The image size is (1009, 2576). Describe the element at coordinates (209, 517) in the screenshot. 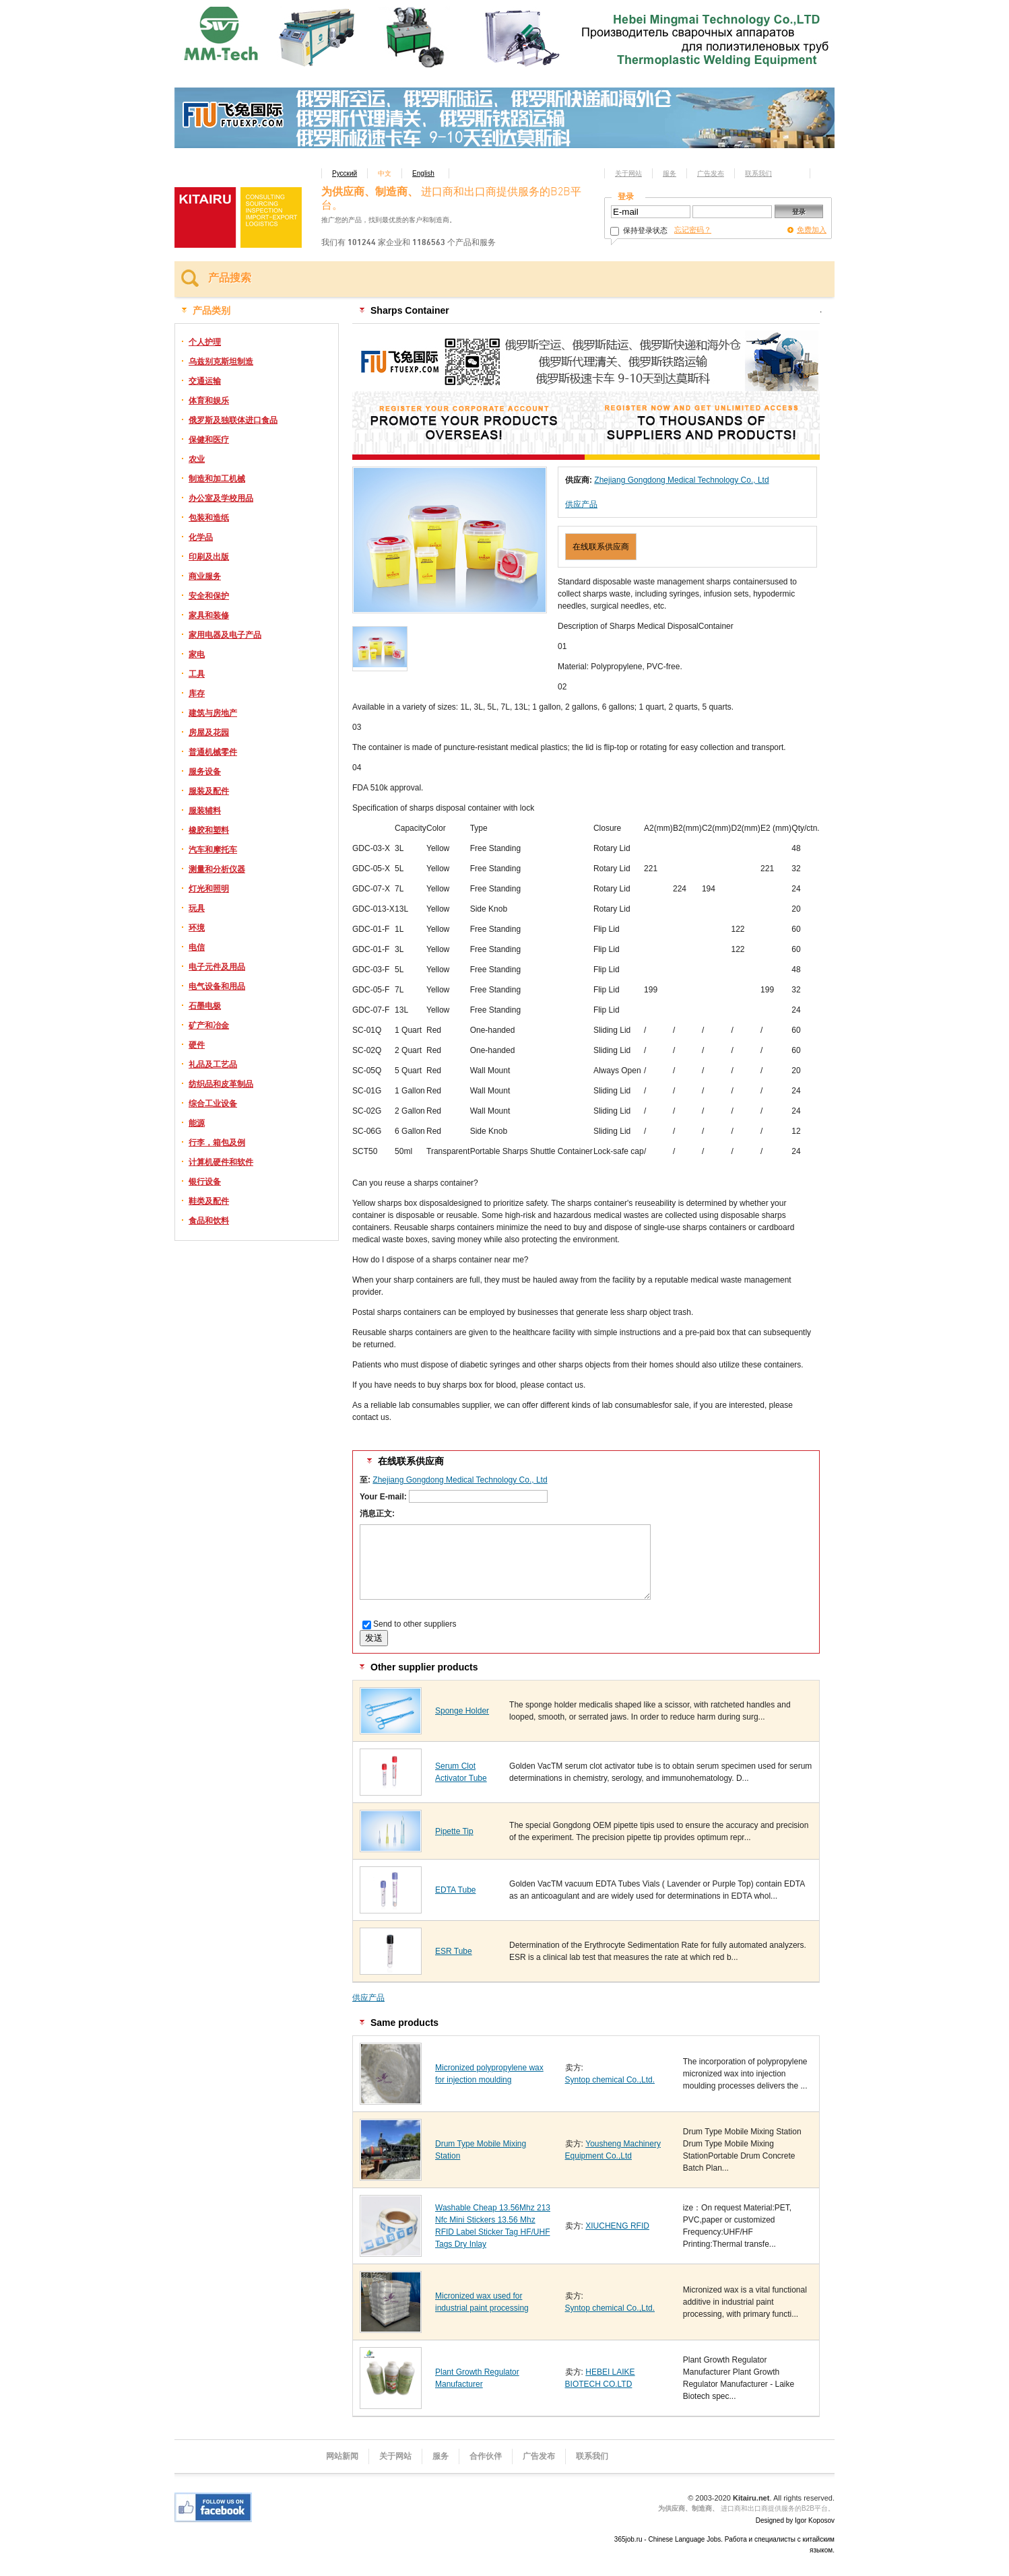

I see `包装和造纸` at that location.